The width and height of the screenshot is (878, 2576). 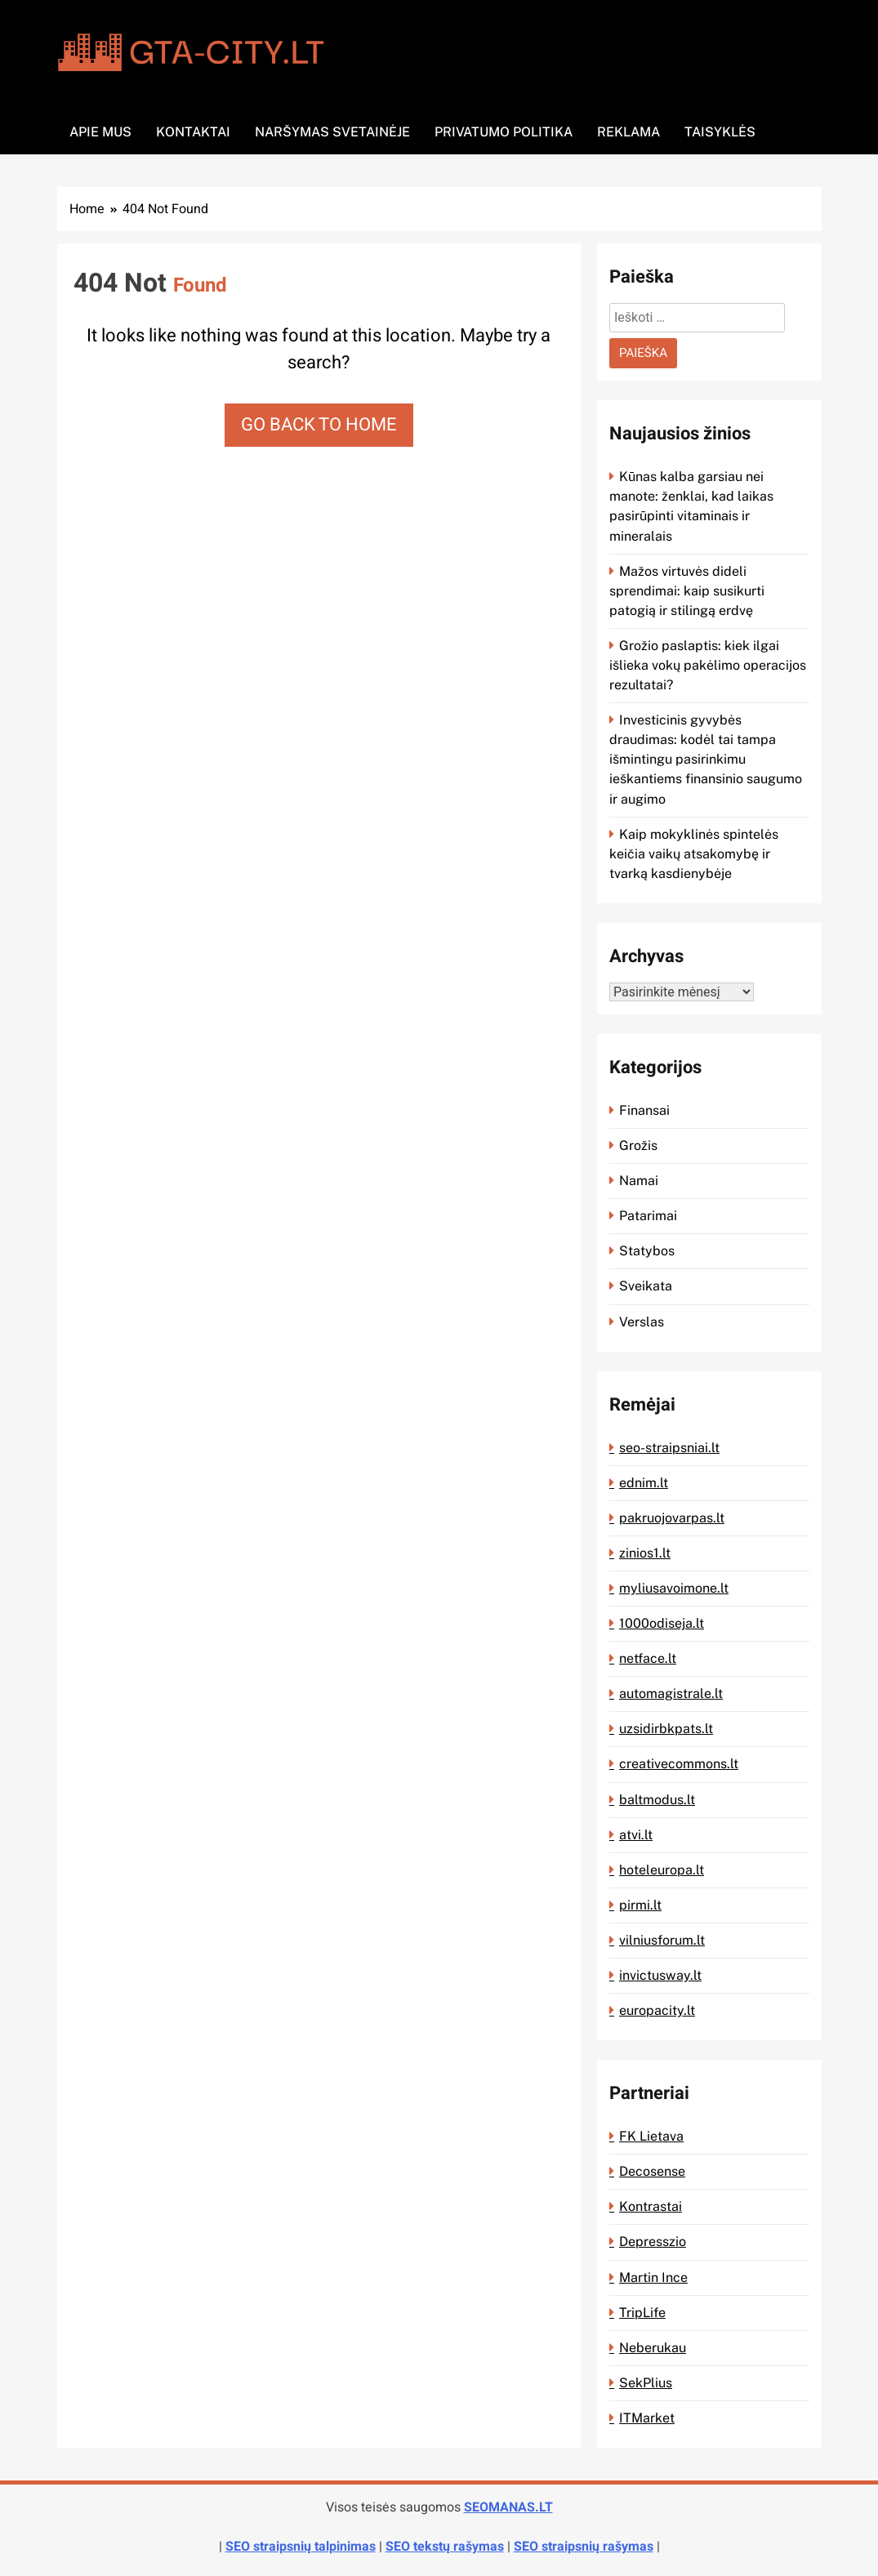 I want to click on Investicinis gyvybės draudimas: kodėl tai tampa išmintingu pasirinkimu ieškantiems finansinio saugumo ir augimo, so click(x=705, y=759).